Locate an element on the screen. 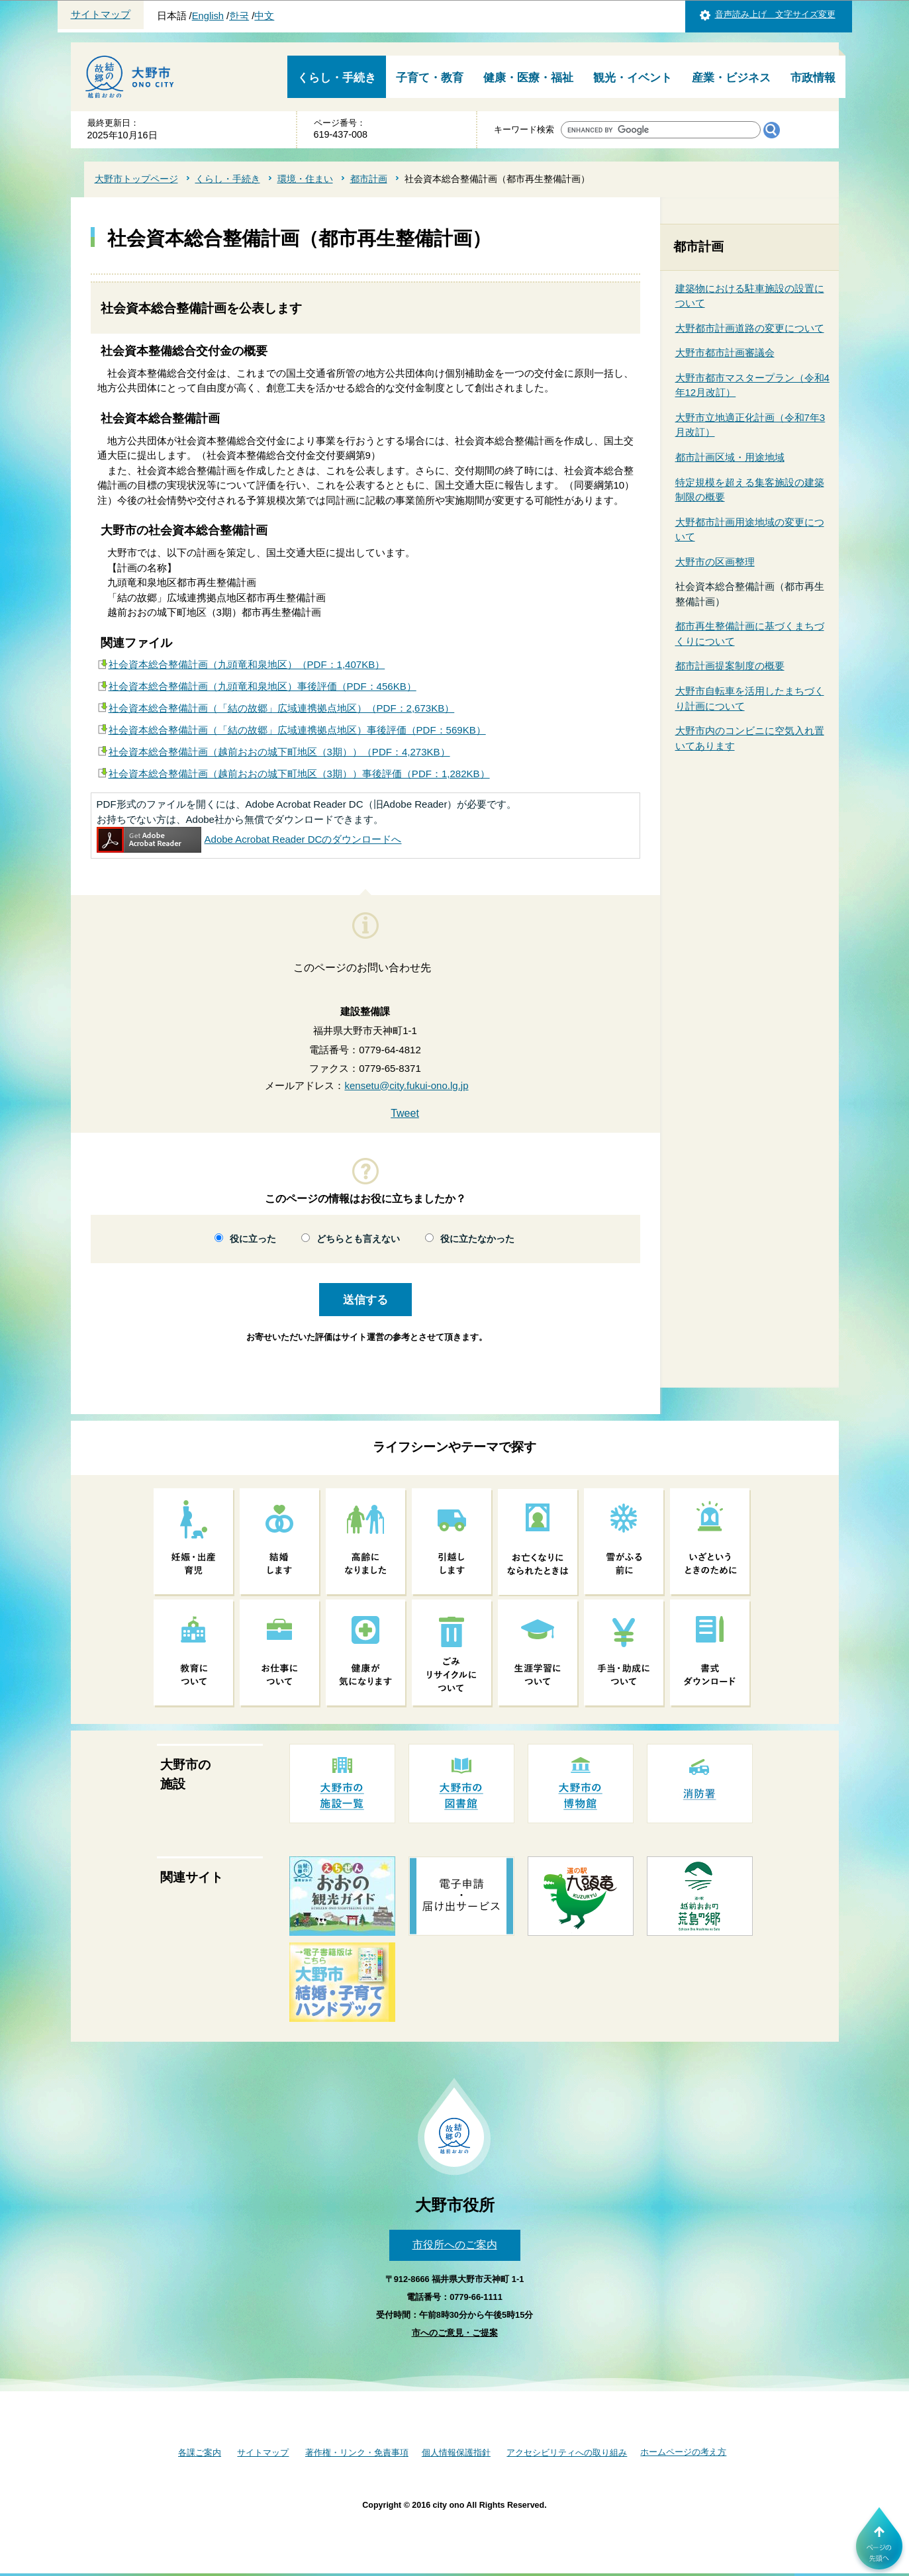 This screenshot has width=909, height=2576. 音声読み上げ 文字サイズ変更 is located at coordinates (775, 14).